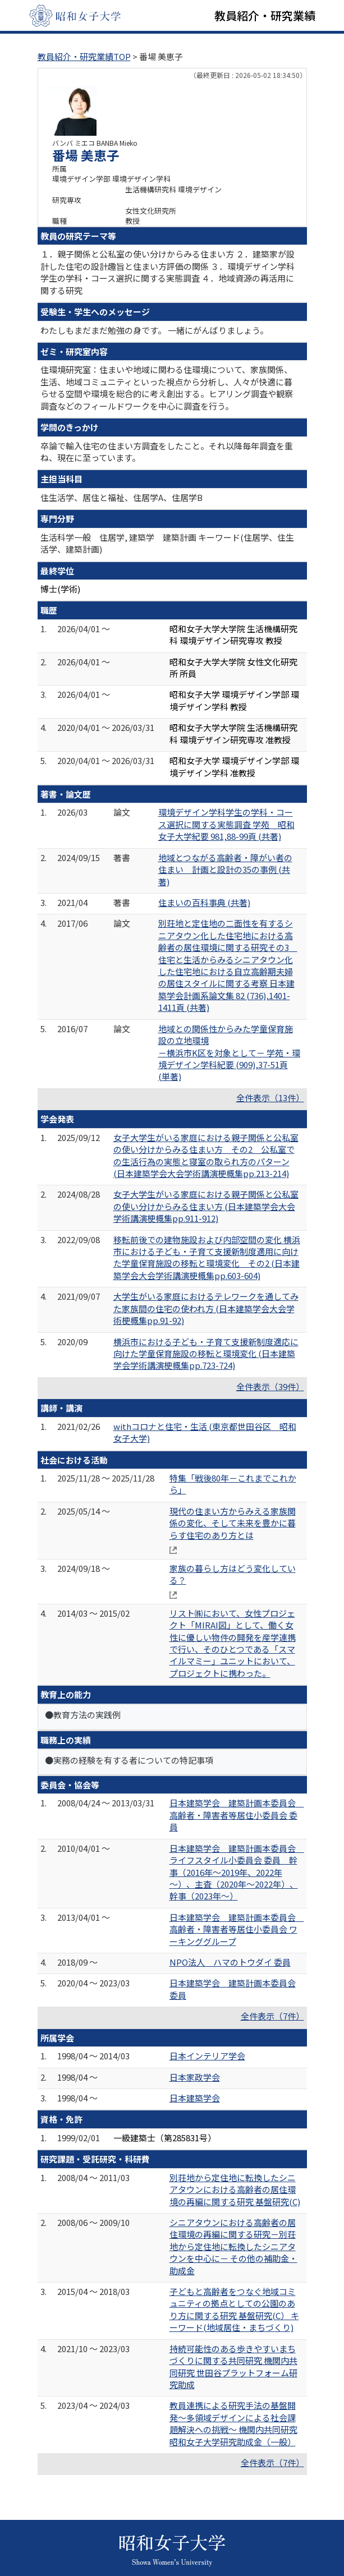  Describe the element at coordinates (167, 543) in the screenshot. I see `生活科学一般 住居学, 建築学 建築計画 キーワード(住居学、住生活学、建築計画)` at that location.